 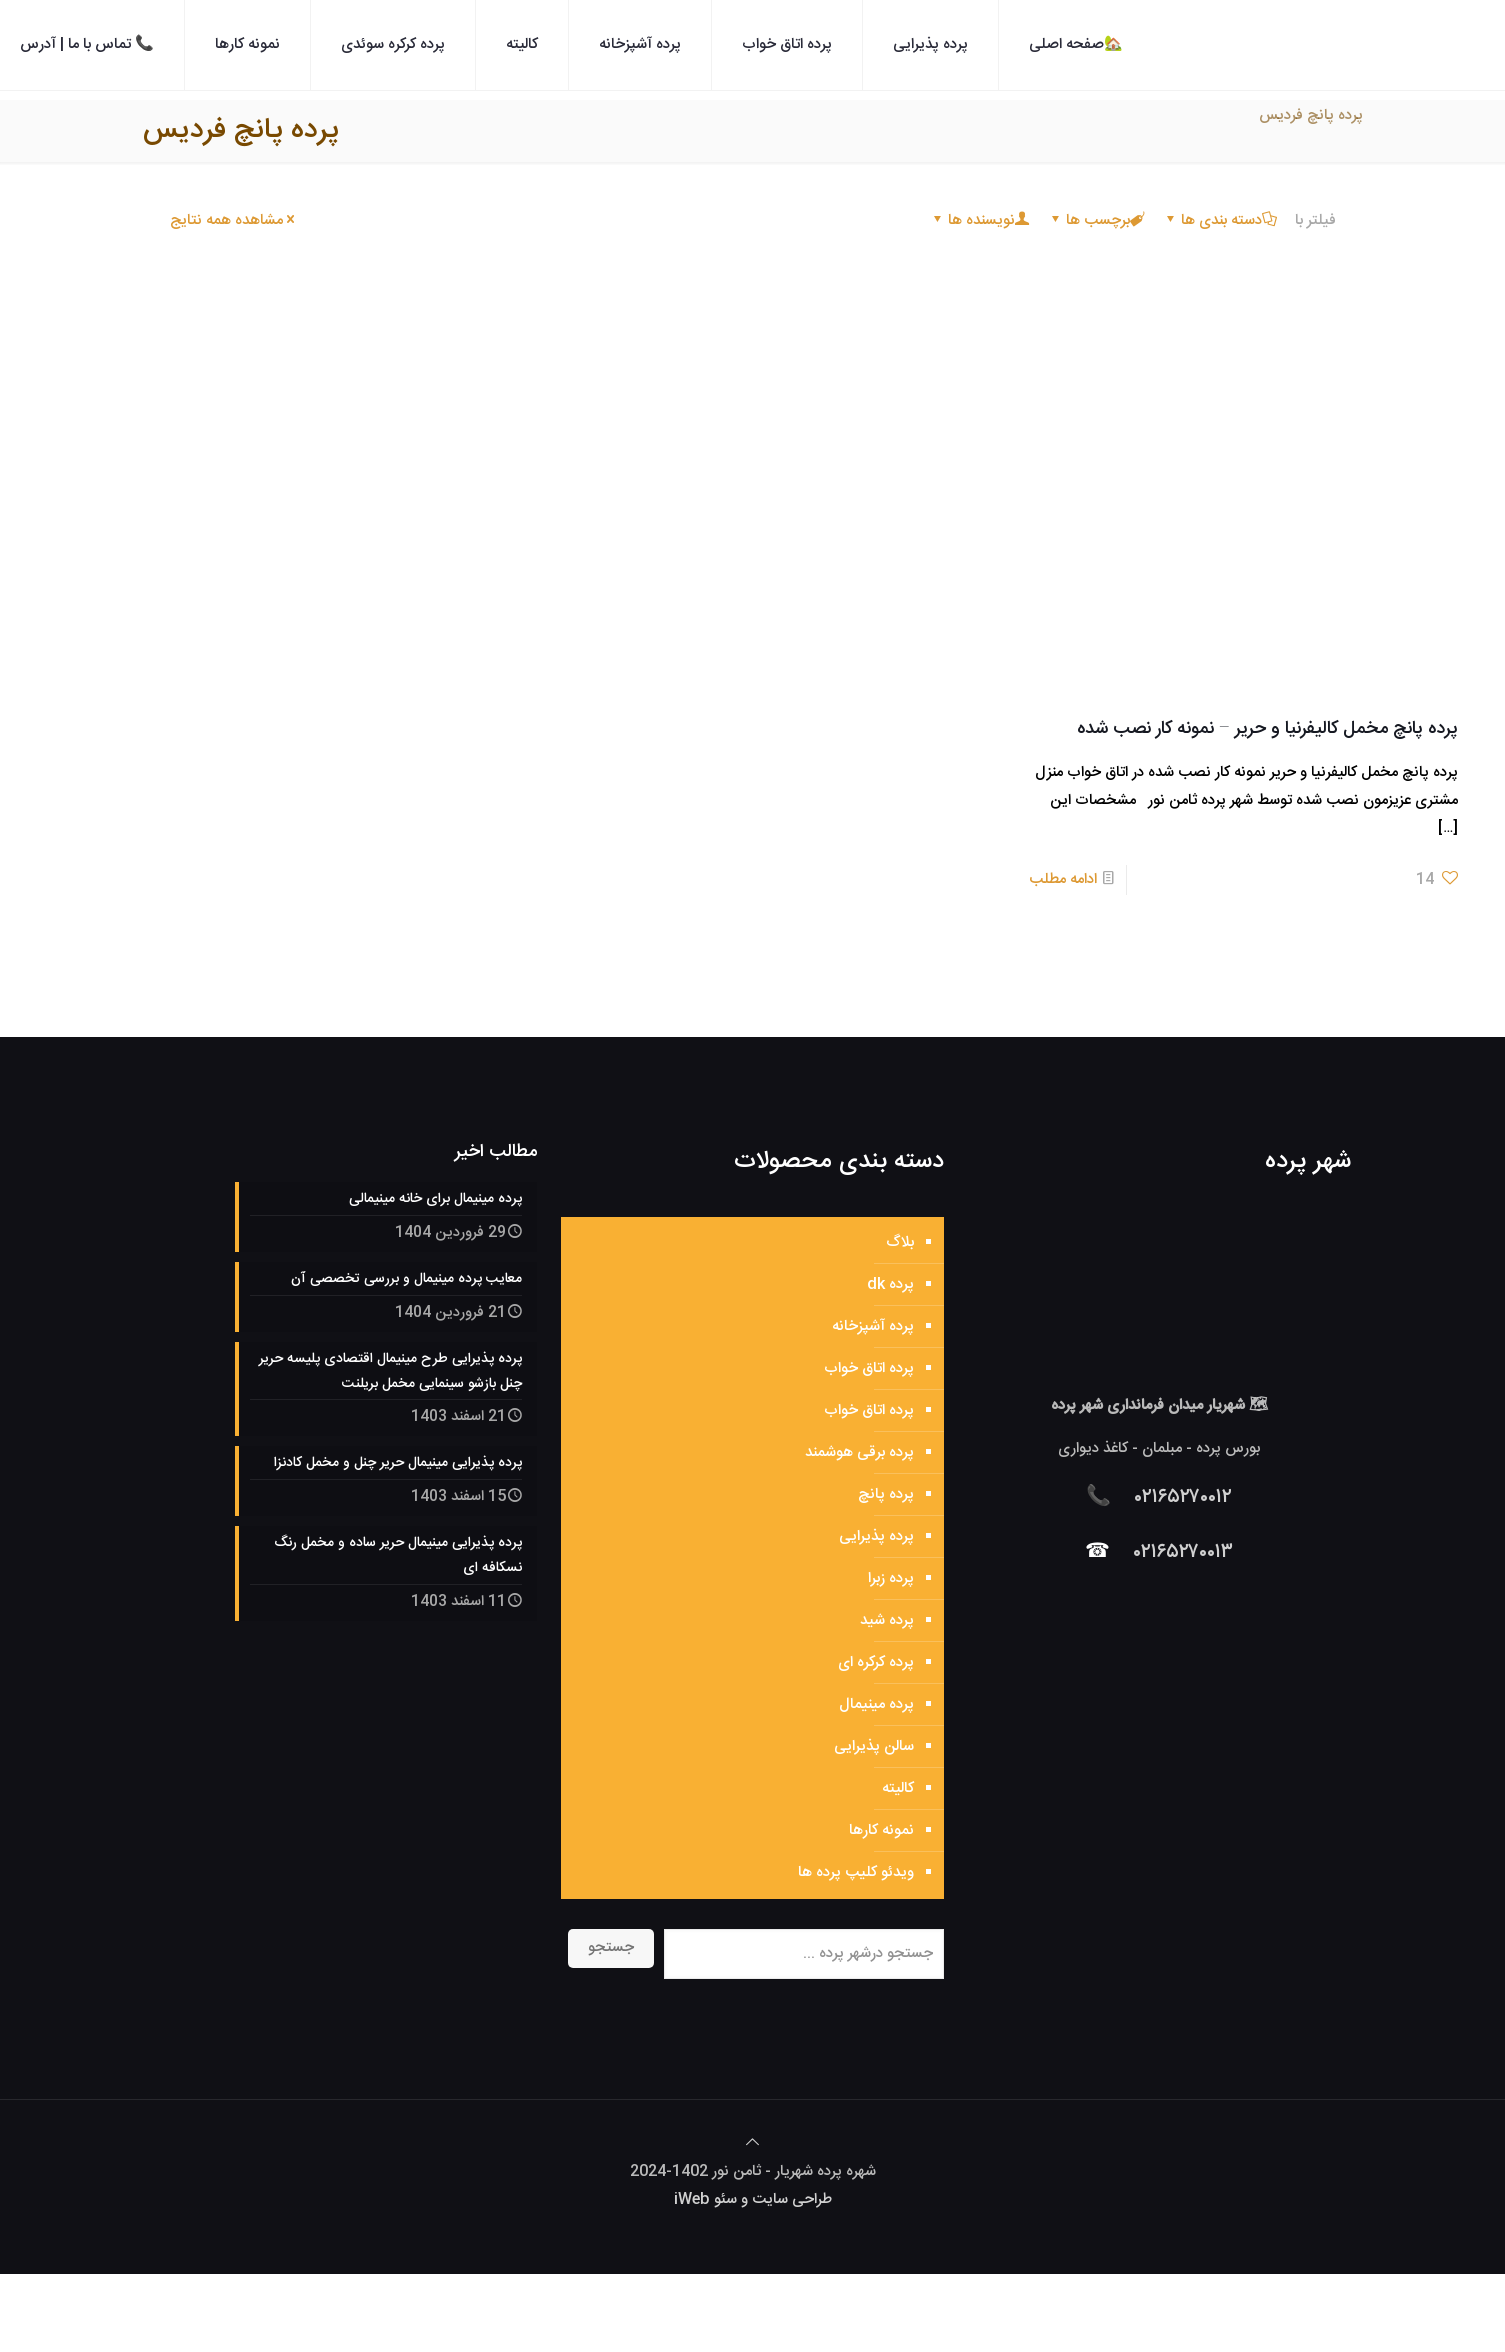 I want to click on مشاهده همه نتایج, so click(x=234, y=220).